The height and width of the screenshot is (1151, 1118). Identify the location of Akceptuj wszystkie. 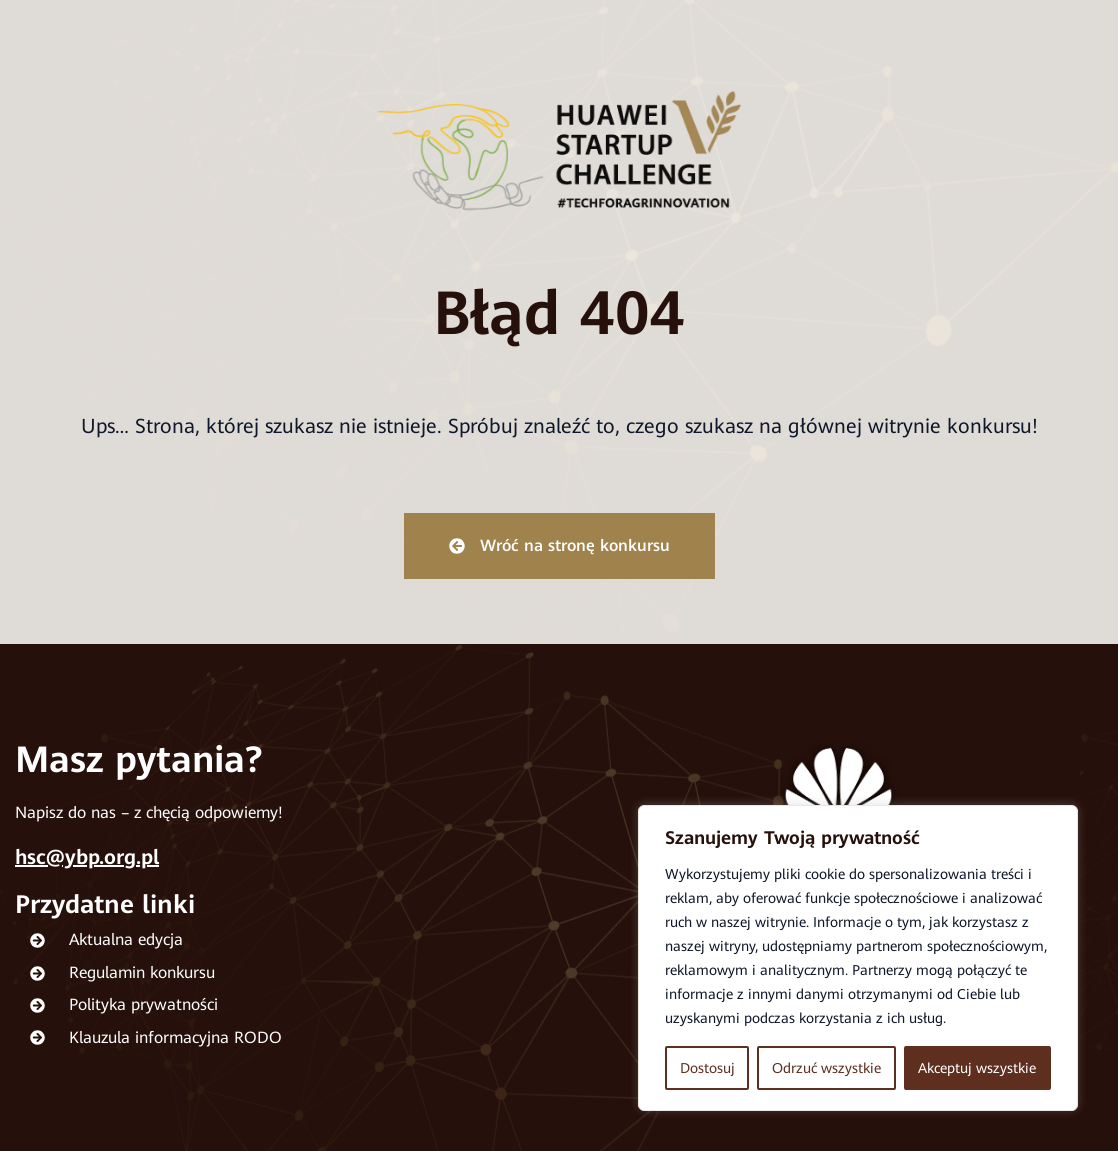
(977, 1068).